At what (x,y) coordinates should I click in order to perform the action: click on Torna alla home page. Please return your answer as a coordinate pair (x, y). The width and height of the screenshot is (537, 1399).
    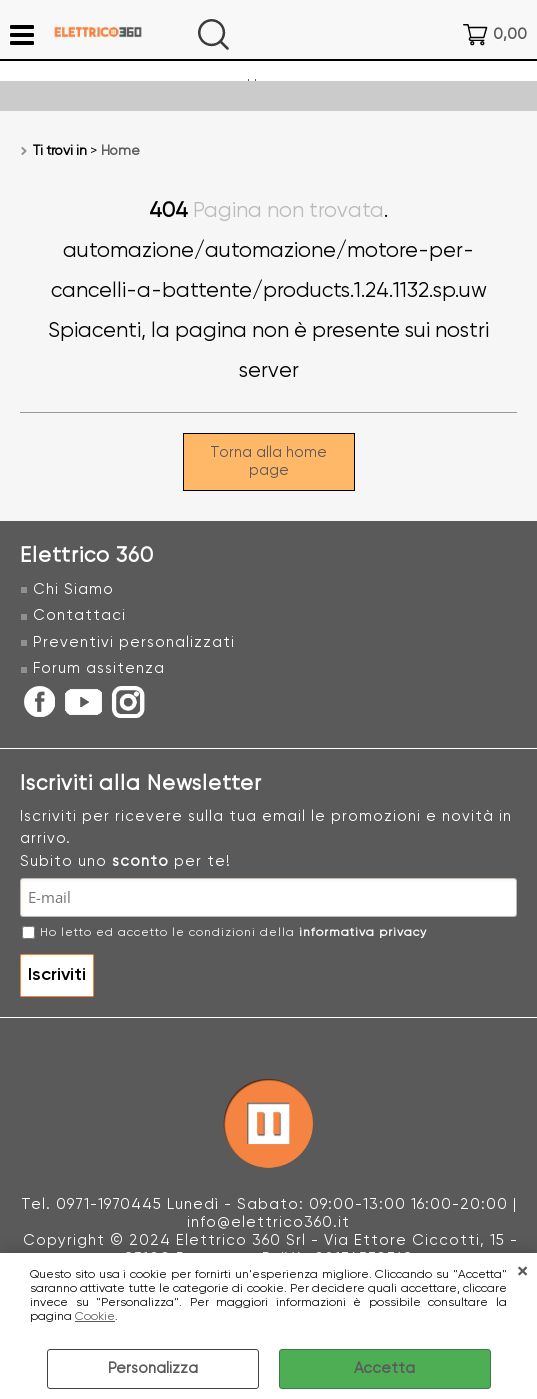
    Looking at the image, I should click on (268, 461).